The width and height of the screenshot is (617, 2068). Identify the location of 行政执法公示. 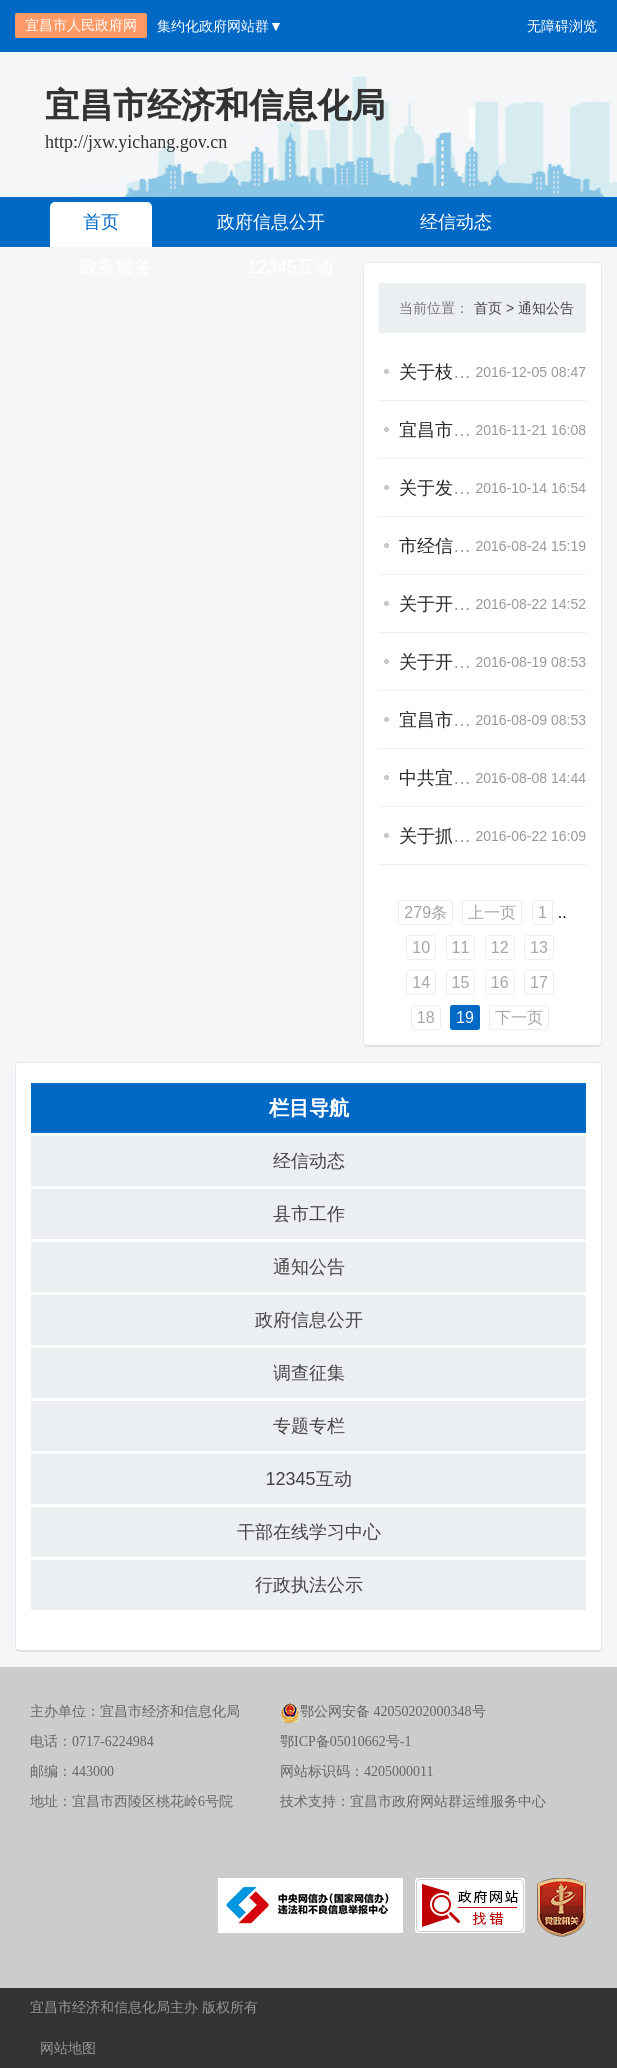
(309, 1585).